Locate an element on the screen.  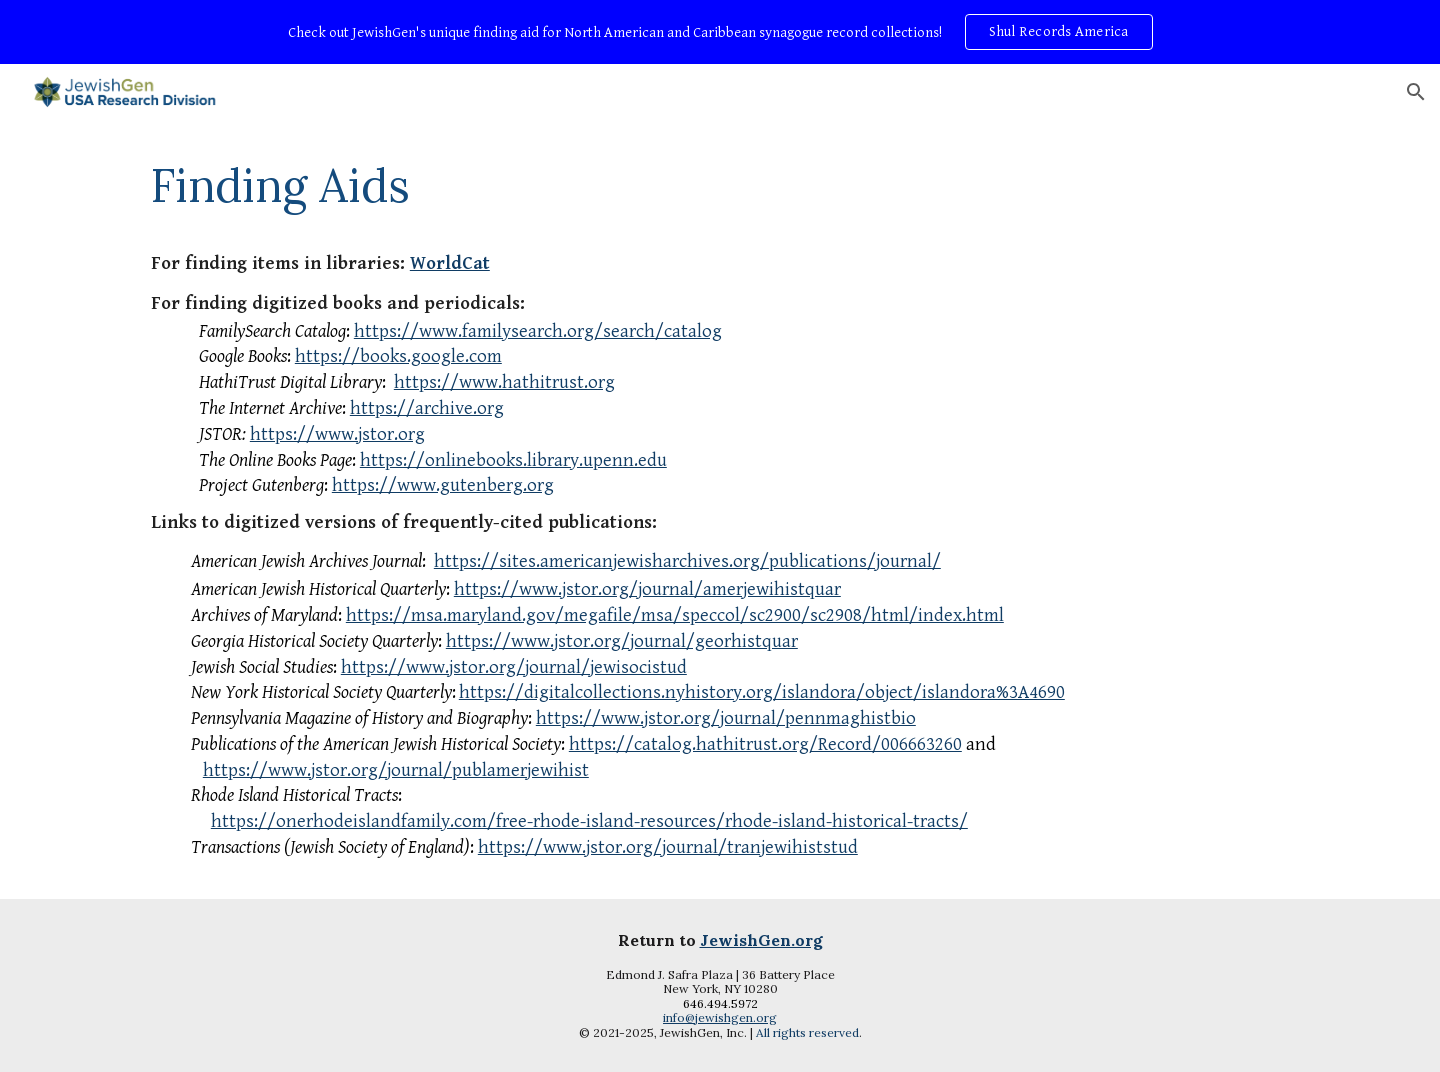
https://onerhodeislandfamily.com/free-rhode-island-resources/rhode-island-historical-tracts/ is located at coordinates (589, 821).